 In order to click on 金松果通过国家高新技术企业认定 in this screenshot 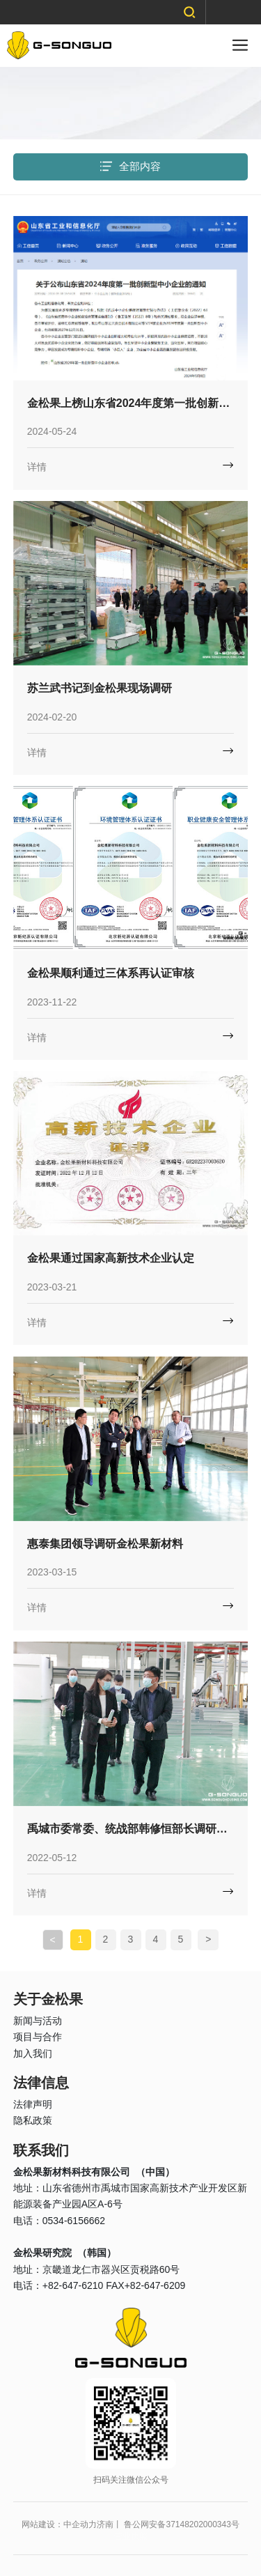, I will do `click(110, 1258)`.